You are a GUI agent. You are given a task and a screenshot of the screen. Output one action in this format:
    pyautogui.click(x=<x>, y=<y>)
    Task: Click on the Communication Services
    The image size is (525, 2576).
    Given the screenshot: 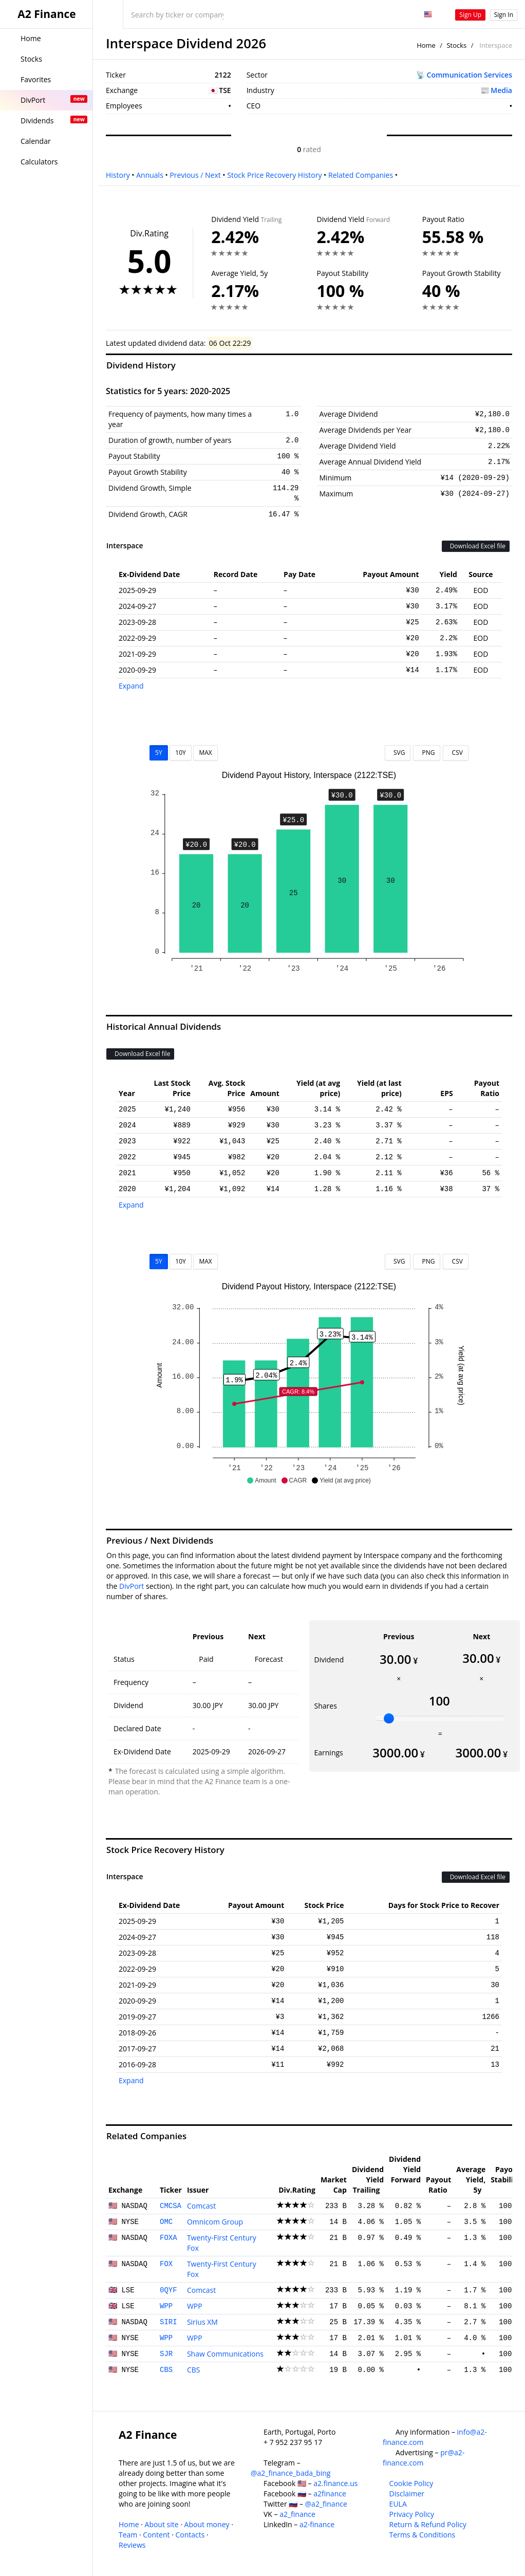 What is the action you would take?
    pyautogui.click(x=469, y=75)
    